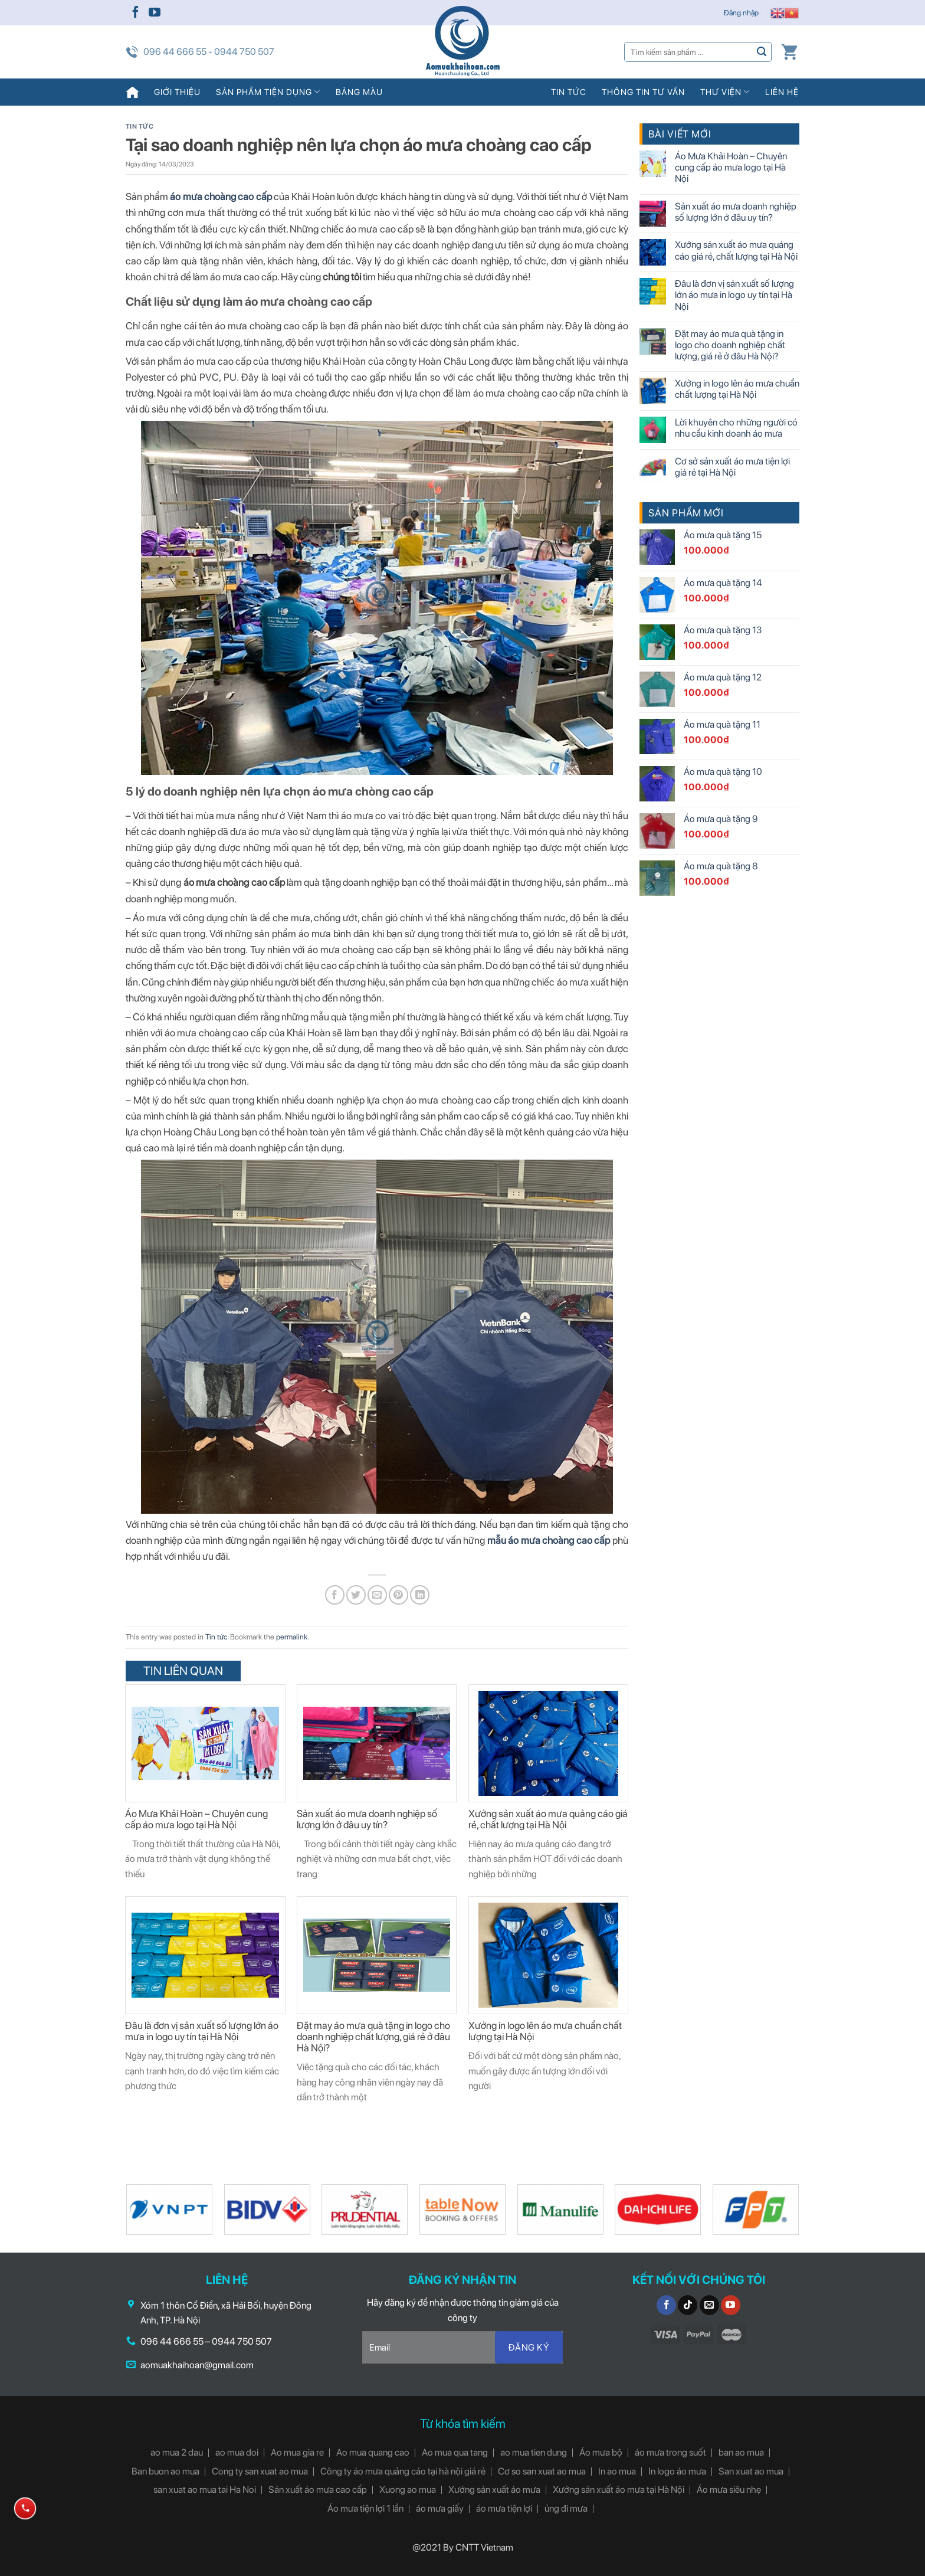 The width and height of the screenshot is (925, 2576). I want to click on In logo áo mưa, so click(677, 2471).